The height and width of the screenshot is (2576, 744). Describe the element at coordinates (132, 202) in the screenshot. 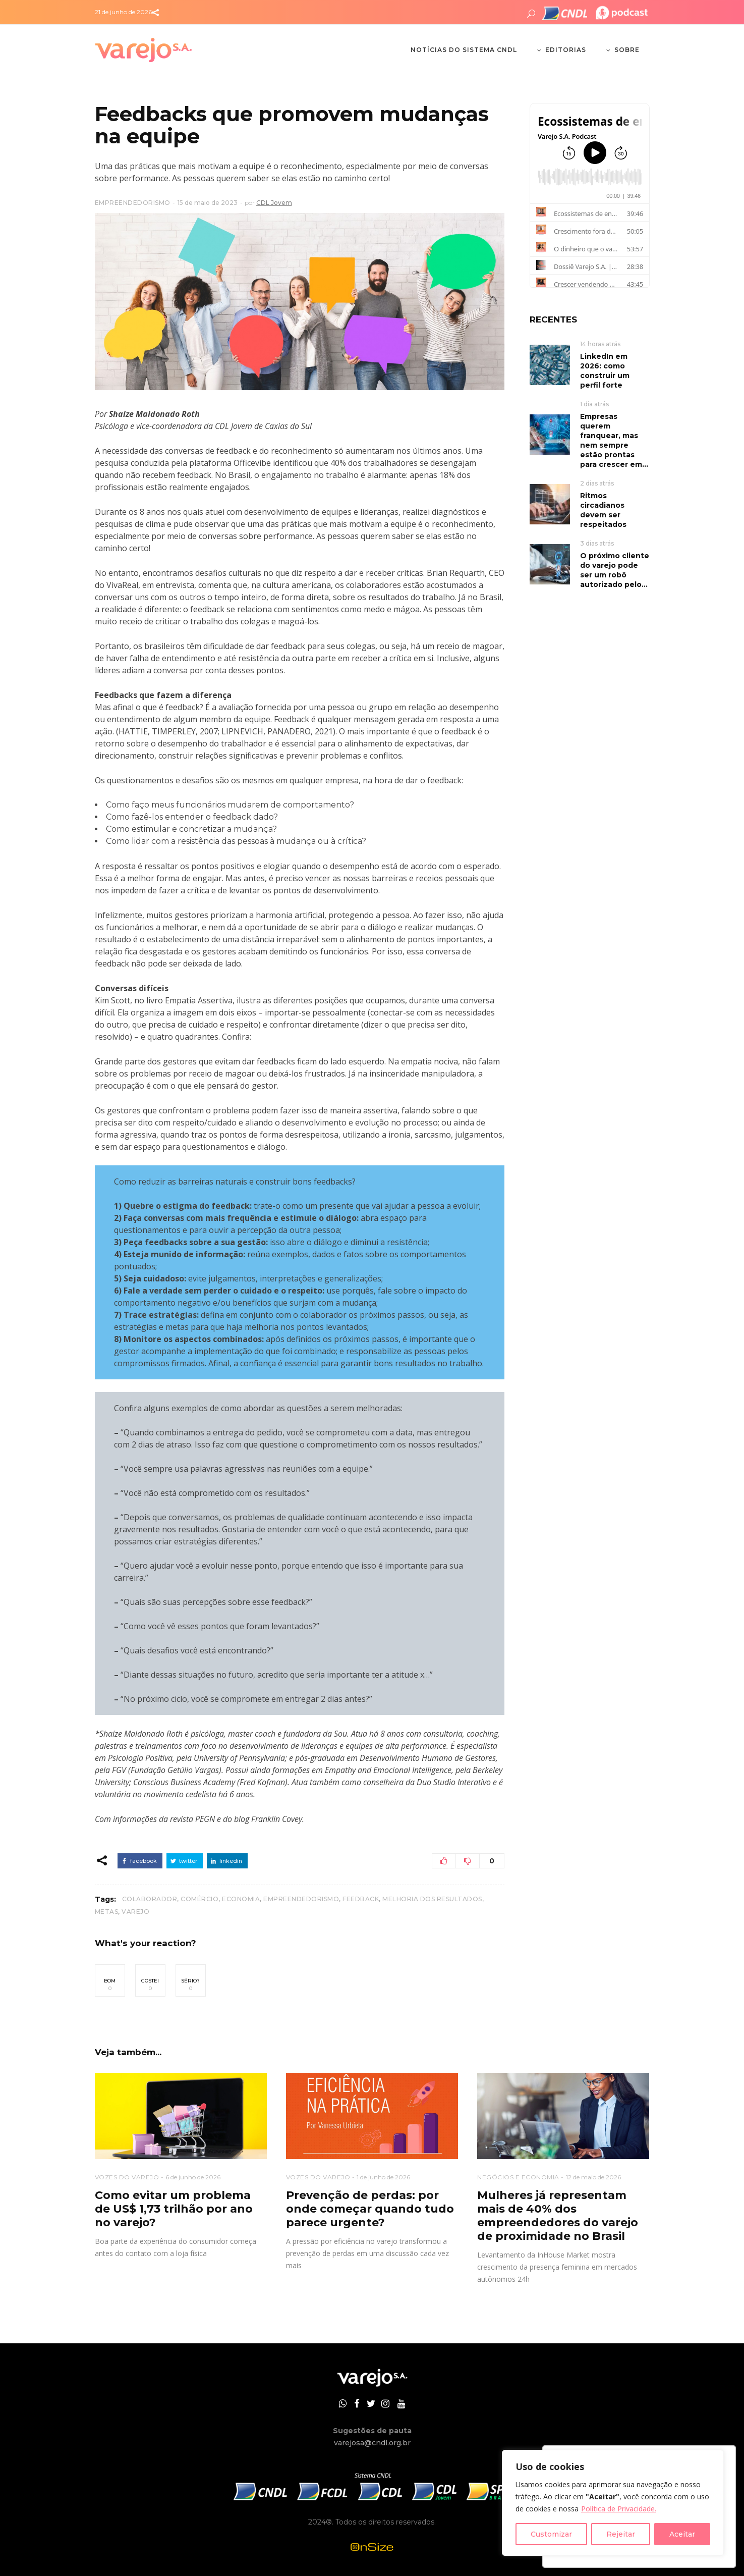

I see `EMPREENDEDORISMO` at that location.